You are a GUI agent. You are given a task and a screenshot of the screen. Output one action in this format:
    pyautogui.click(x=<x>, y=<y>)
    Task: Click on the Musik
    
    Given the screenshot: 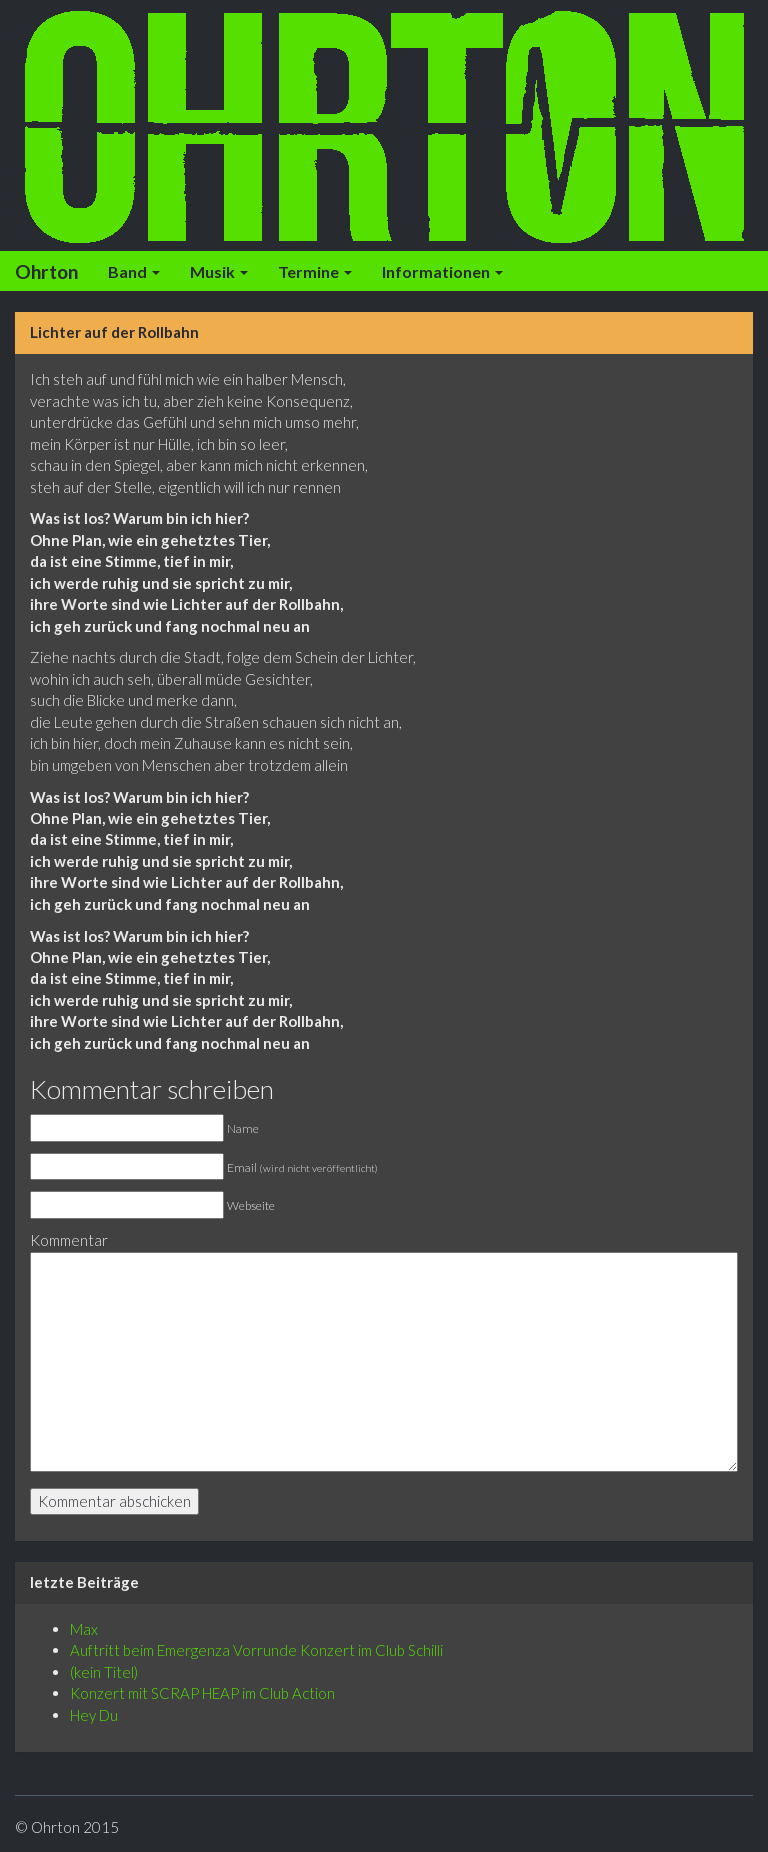 What is the action you would take?
    pyautogui.click(x=219, y=271)
    